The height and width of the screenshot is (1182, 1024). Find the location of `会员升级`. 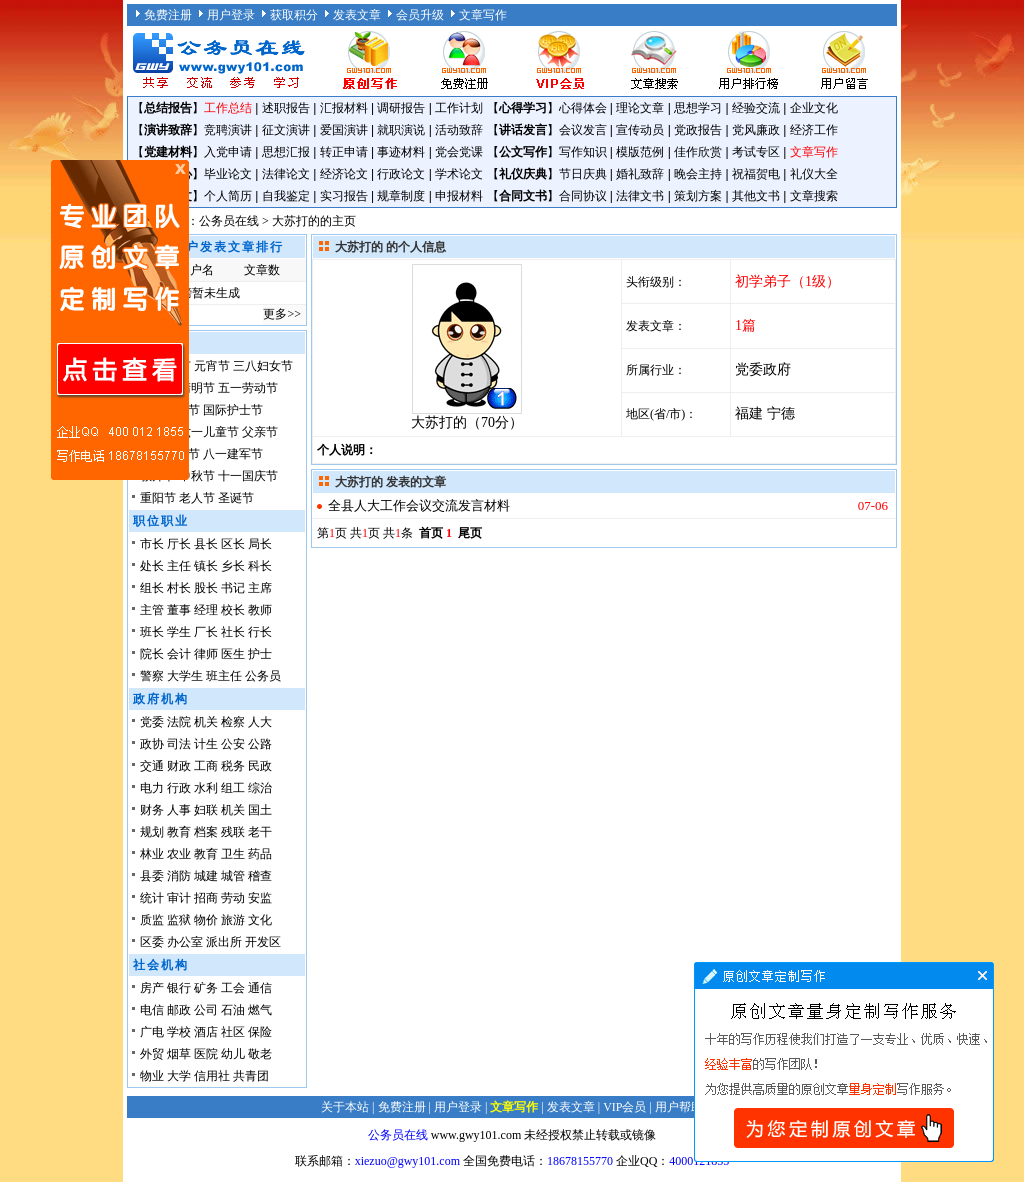

会员升级 is located at coordinates (420, 15).